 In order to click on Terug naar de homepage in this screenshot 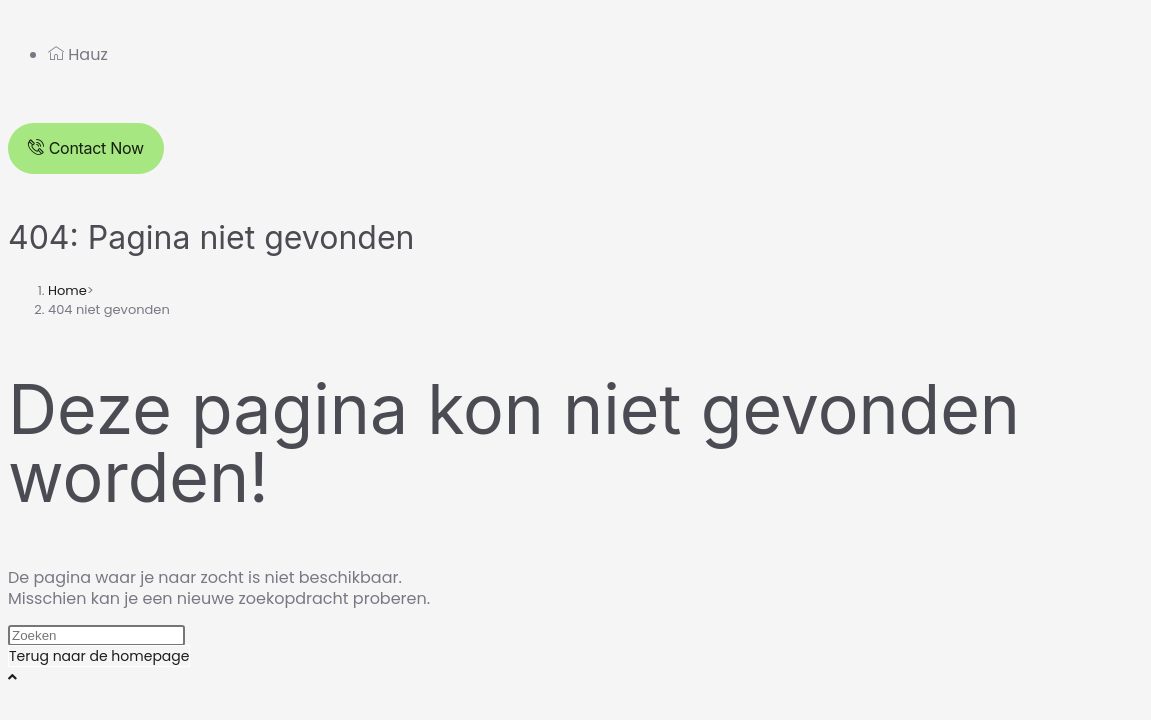, I will do `click(99, 656)`.